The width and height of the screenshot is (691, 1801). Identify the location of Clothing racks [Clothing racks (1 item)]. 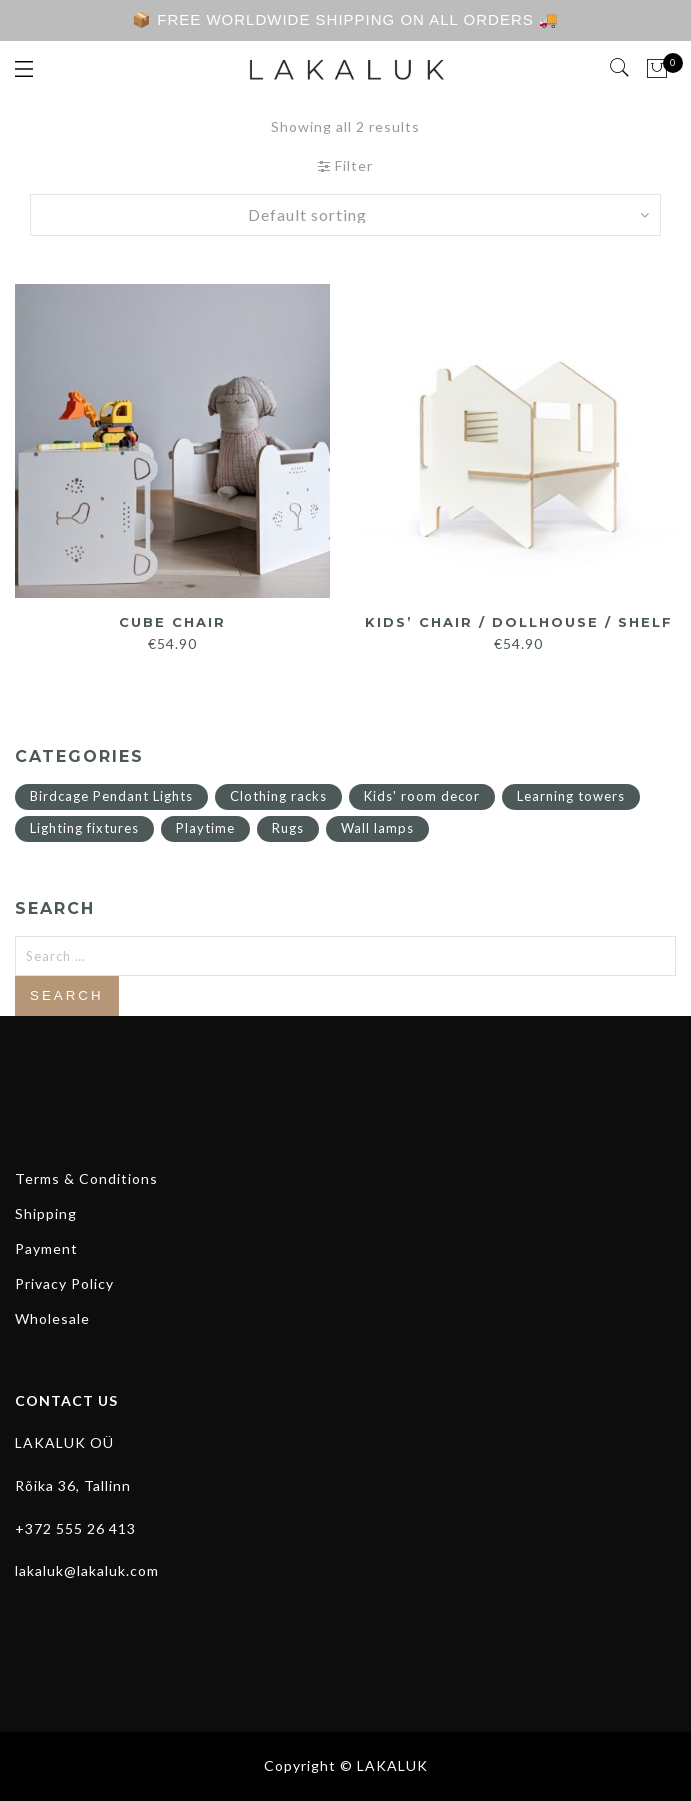
(278, 796).